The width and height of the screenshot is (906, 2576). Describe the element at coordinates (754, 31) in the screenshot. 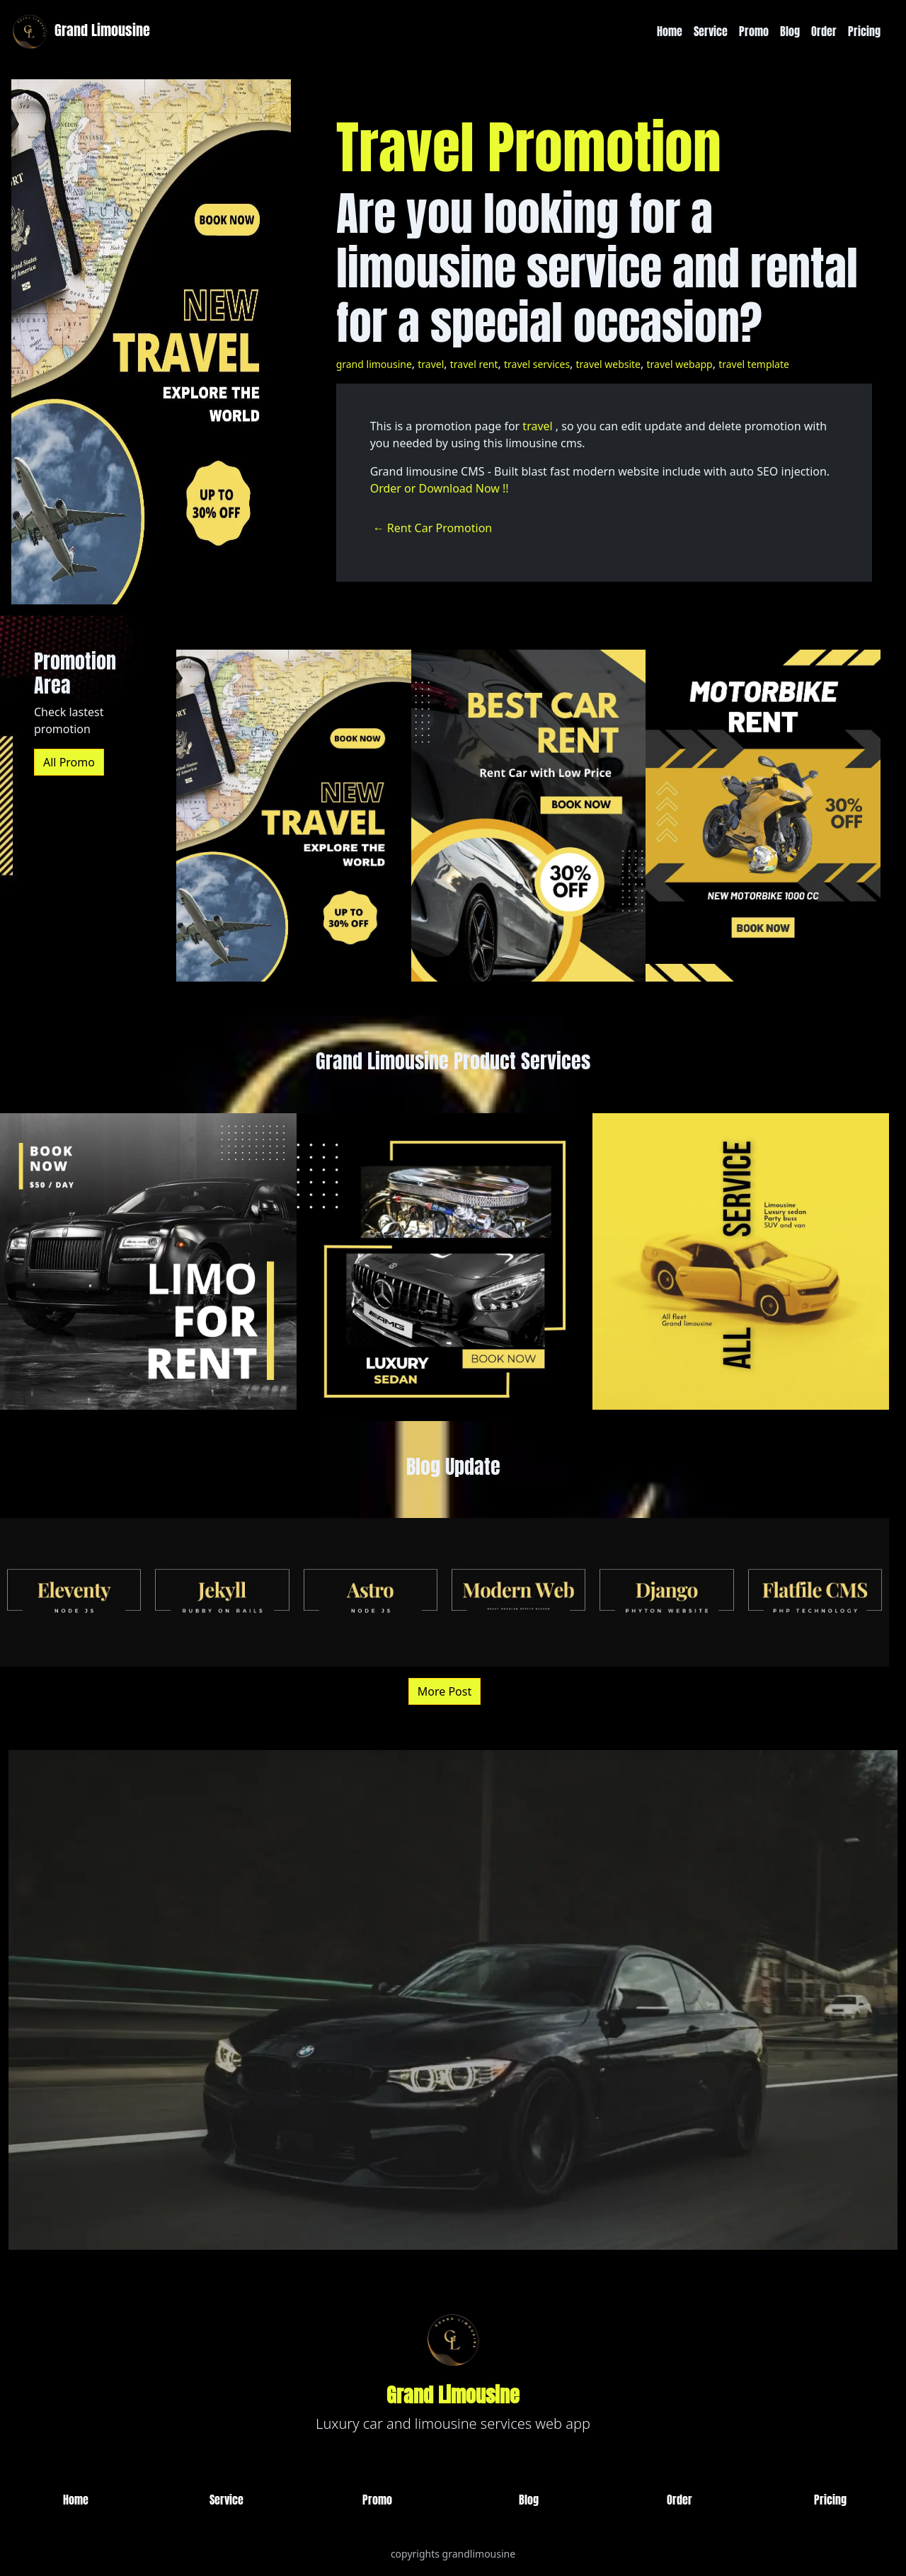

I see `Promo` at that location.